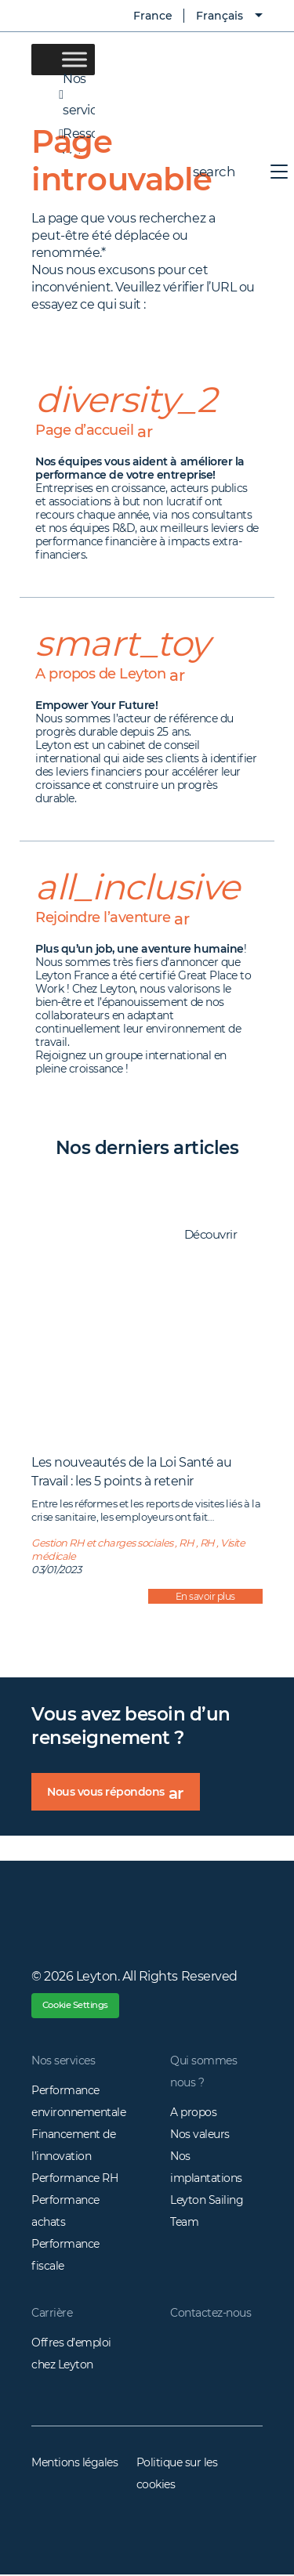  What do you see at coordinates (203, 2074) in the screenshot?
I see `Qui sommes nous ?` at bounding box center [203, 2074].